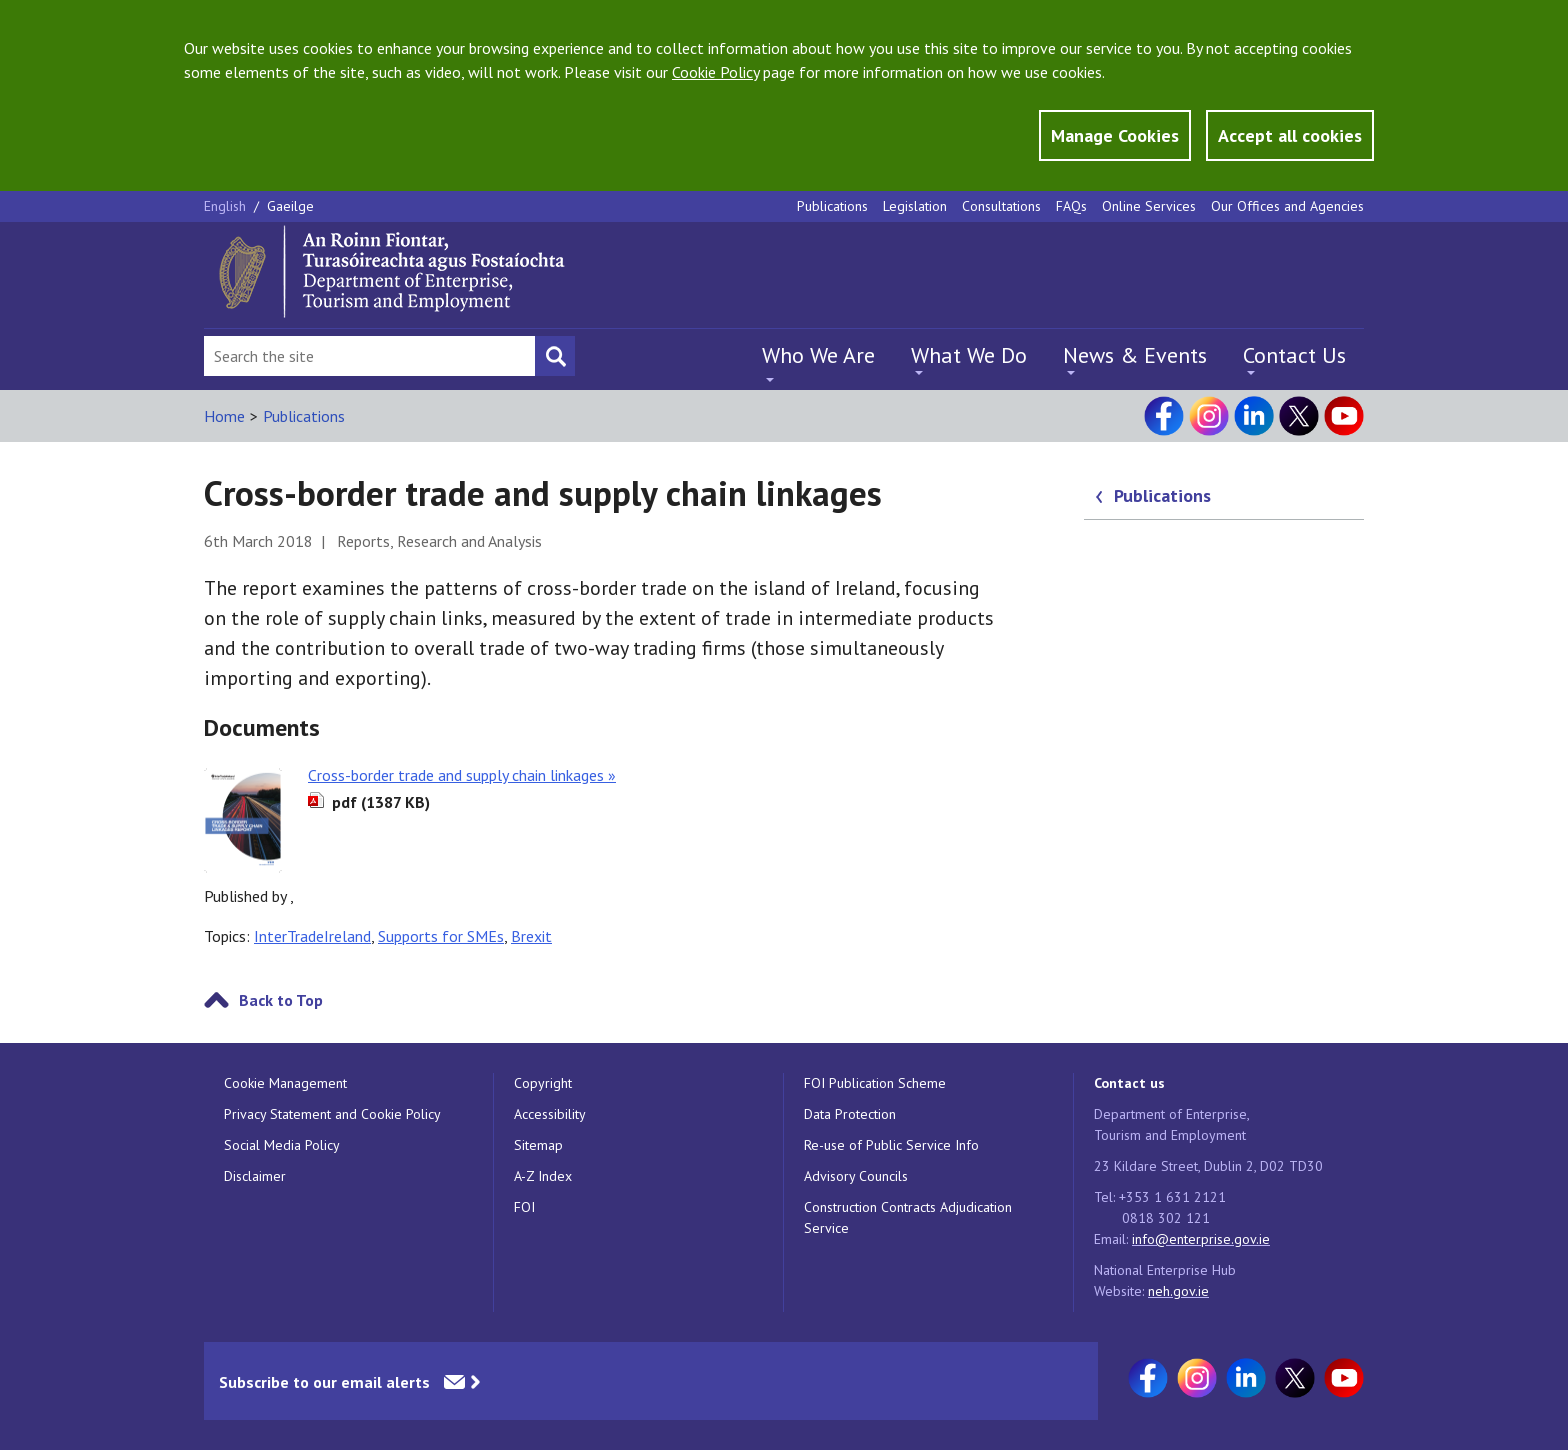  What do you see at coordinates (818, 355) in the screenshot?
I see `Who We Are` at bounding box center [818, 355].